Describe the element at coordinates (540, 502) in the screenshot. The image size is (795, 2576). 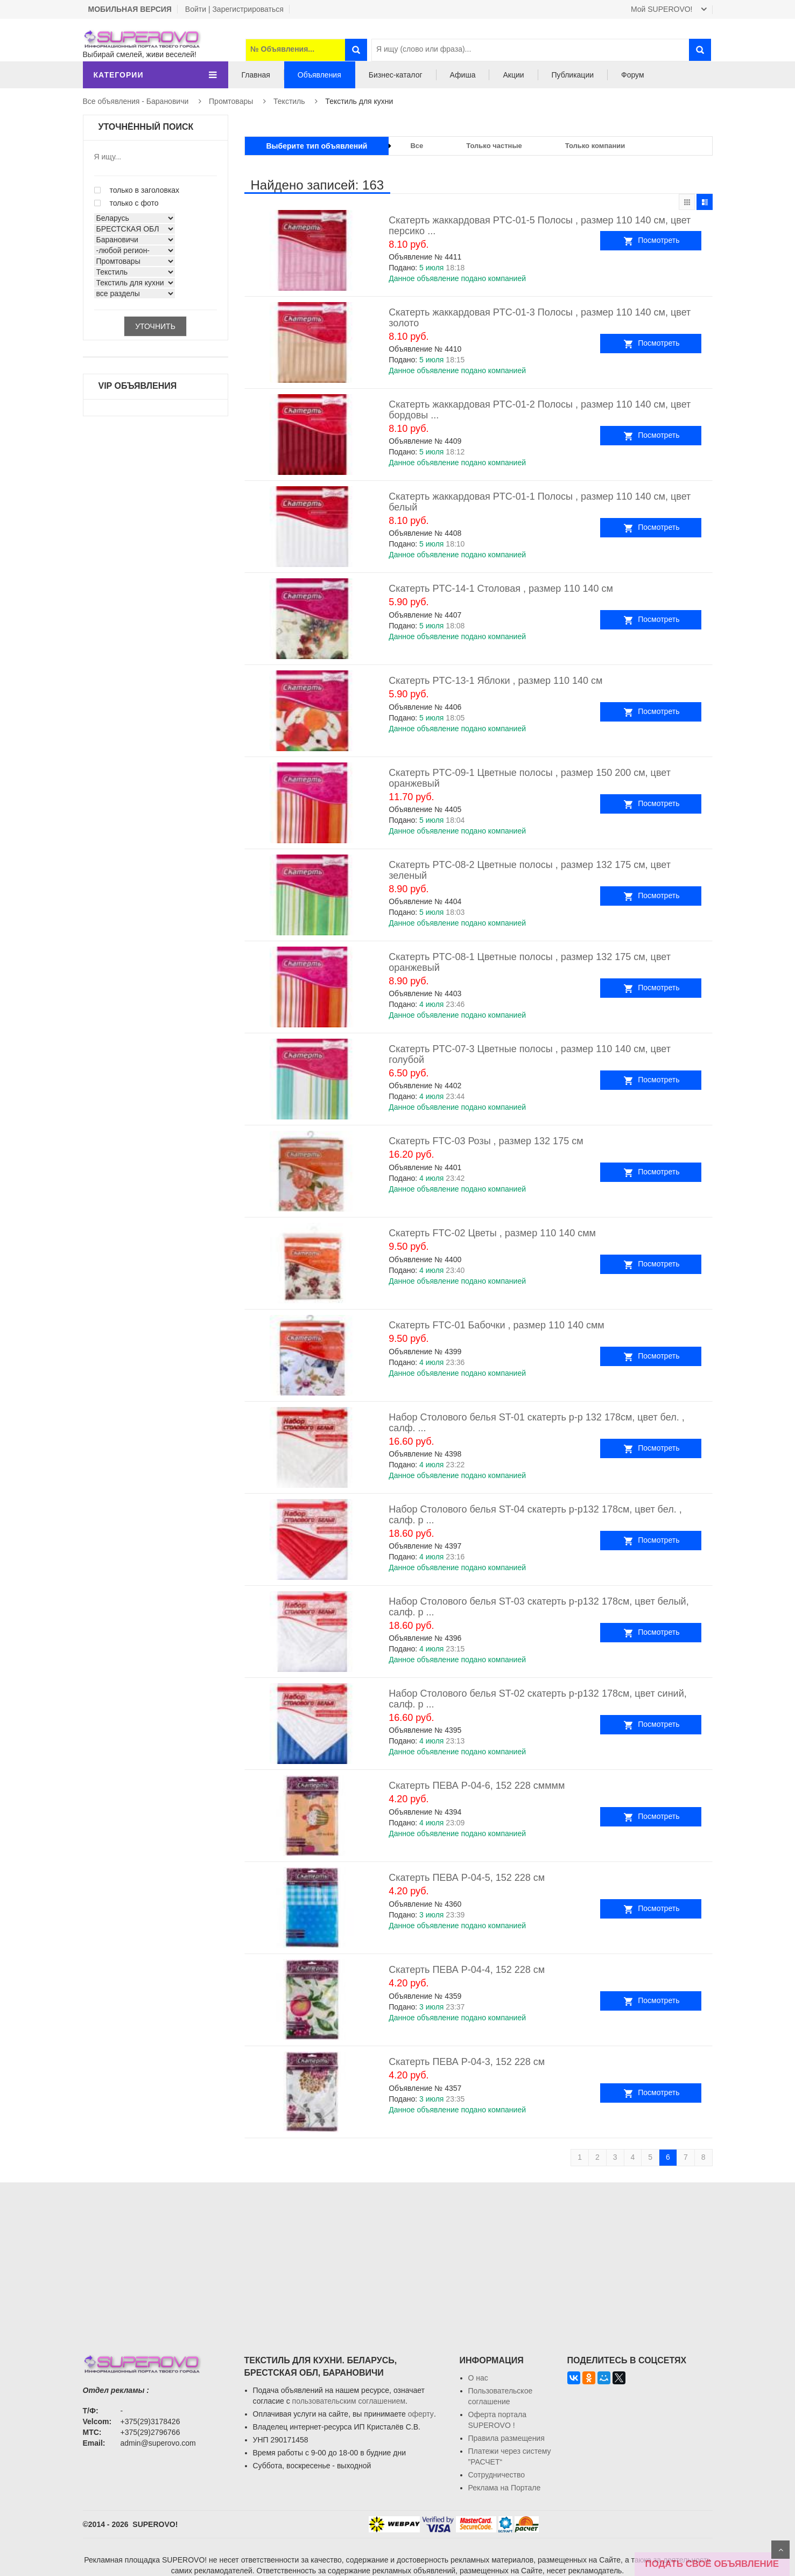
I see `Скатерть жаккардовая PTC-01-1 Полосы , размер 110 140 см, цвет белый` at that location.